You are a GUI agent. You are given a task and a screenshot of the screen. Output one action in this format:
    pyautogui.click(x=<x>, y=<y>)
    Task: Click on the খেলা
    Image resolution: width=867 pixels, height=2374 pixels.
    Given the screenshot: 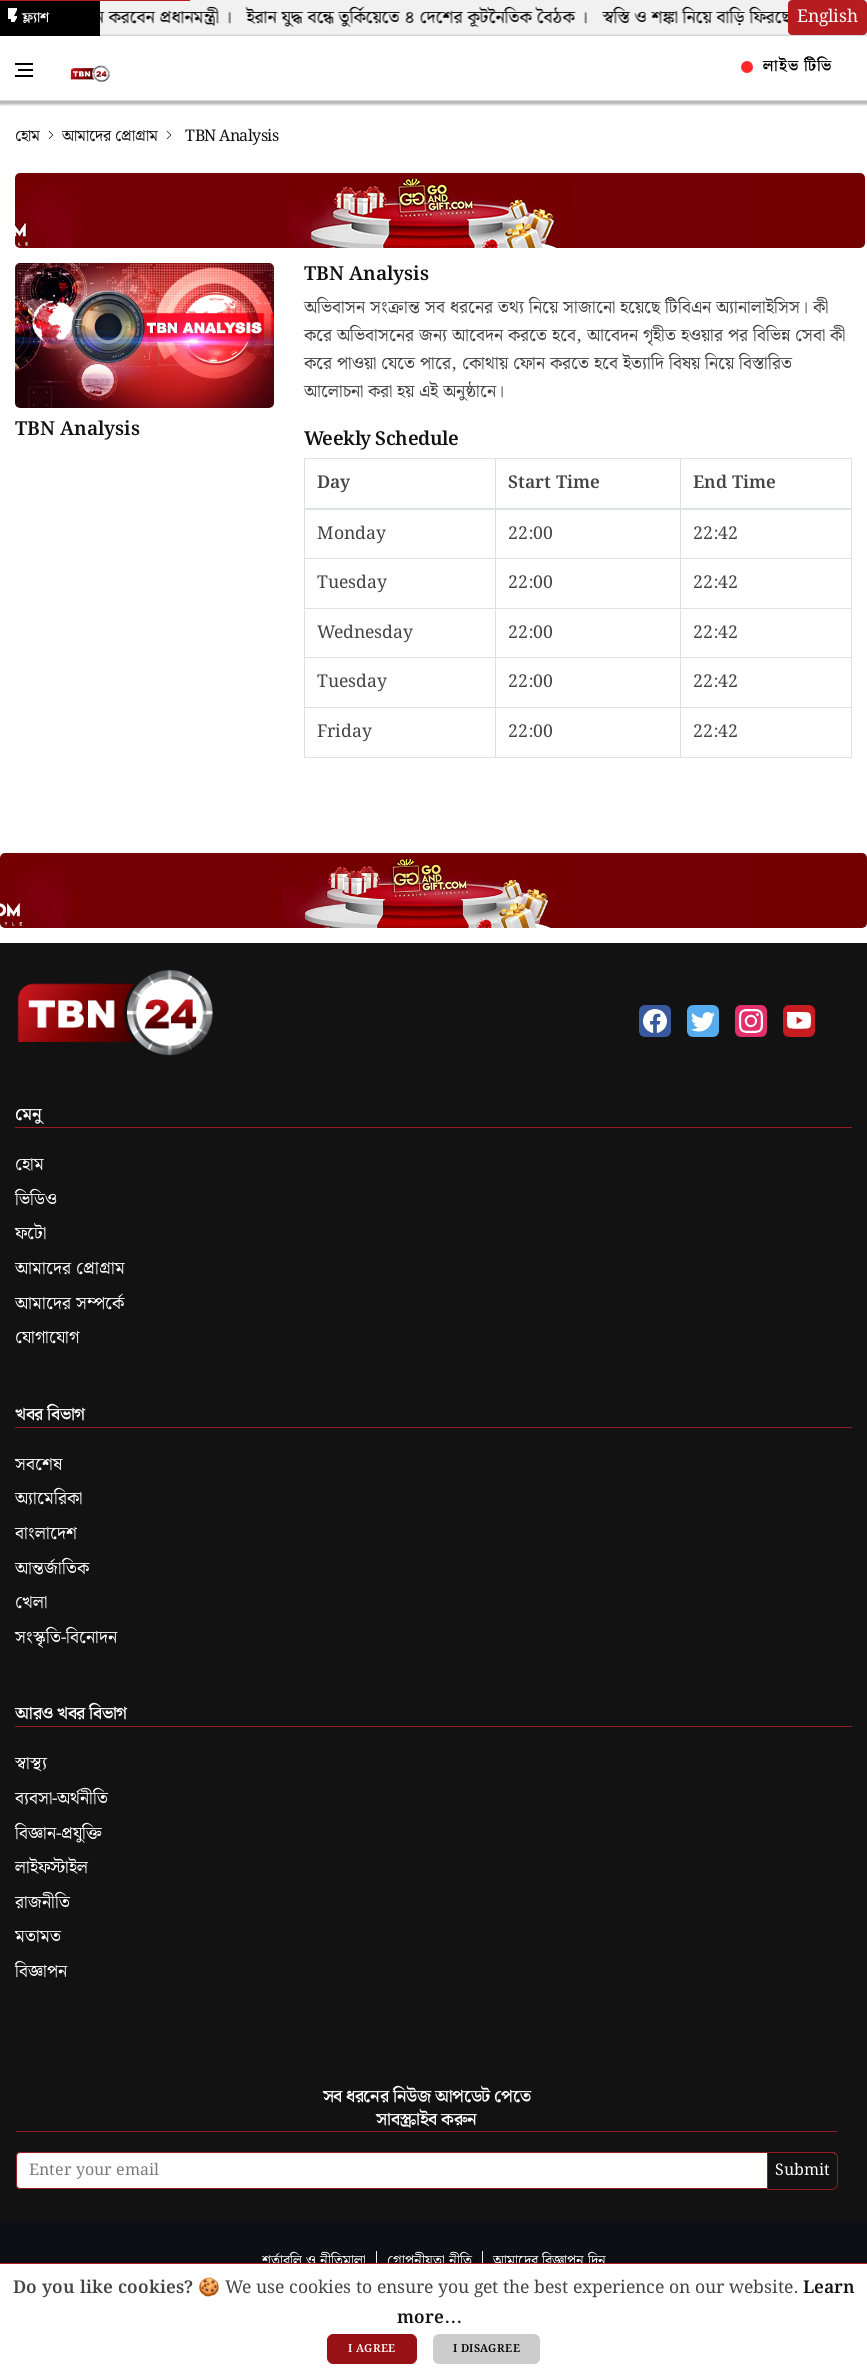 What is the action you would take?
    pyautogui.click(x=31, y=1603)
    